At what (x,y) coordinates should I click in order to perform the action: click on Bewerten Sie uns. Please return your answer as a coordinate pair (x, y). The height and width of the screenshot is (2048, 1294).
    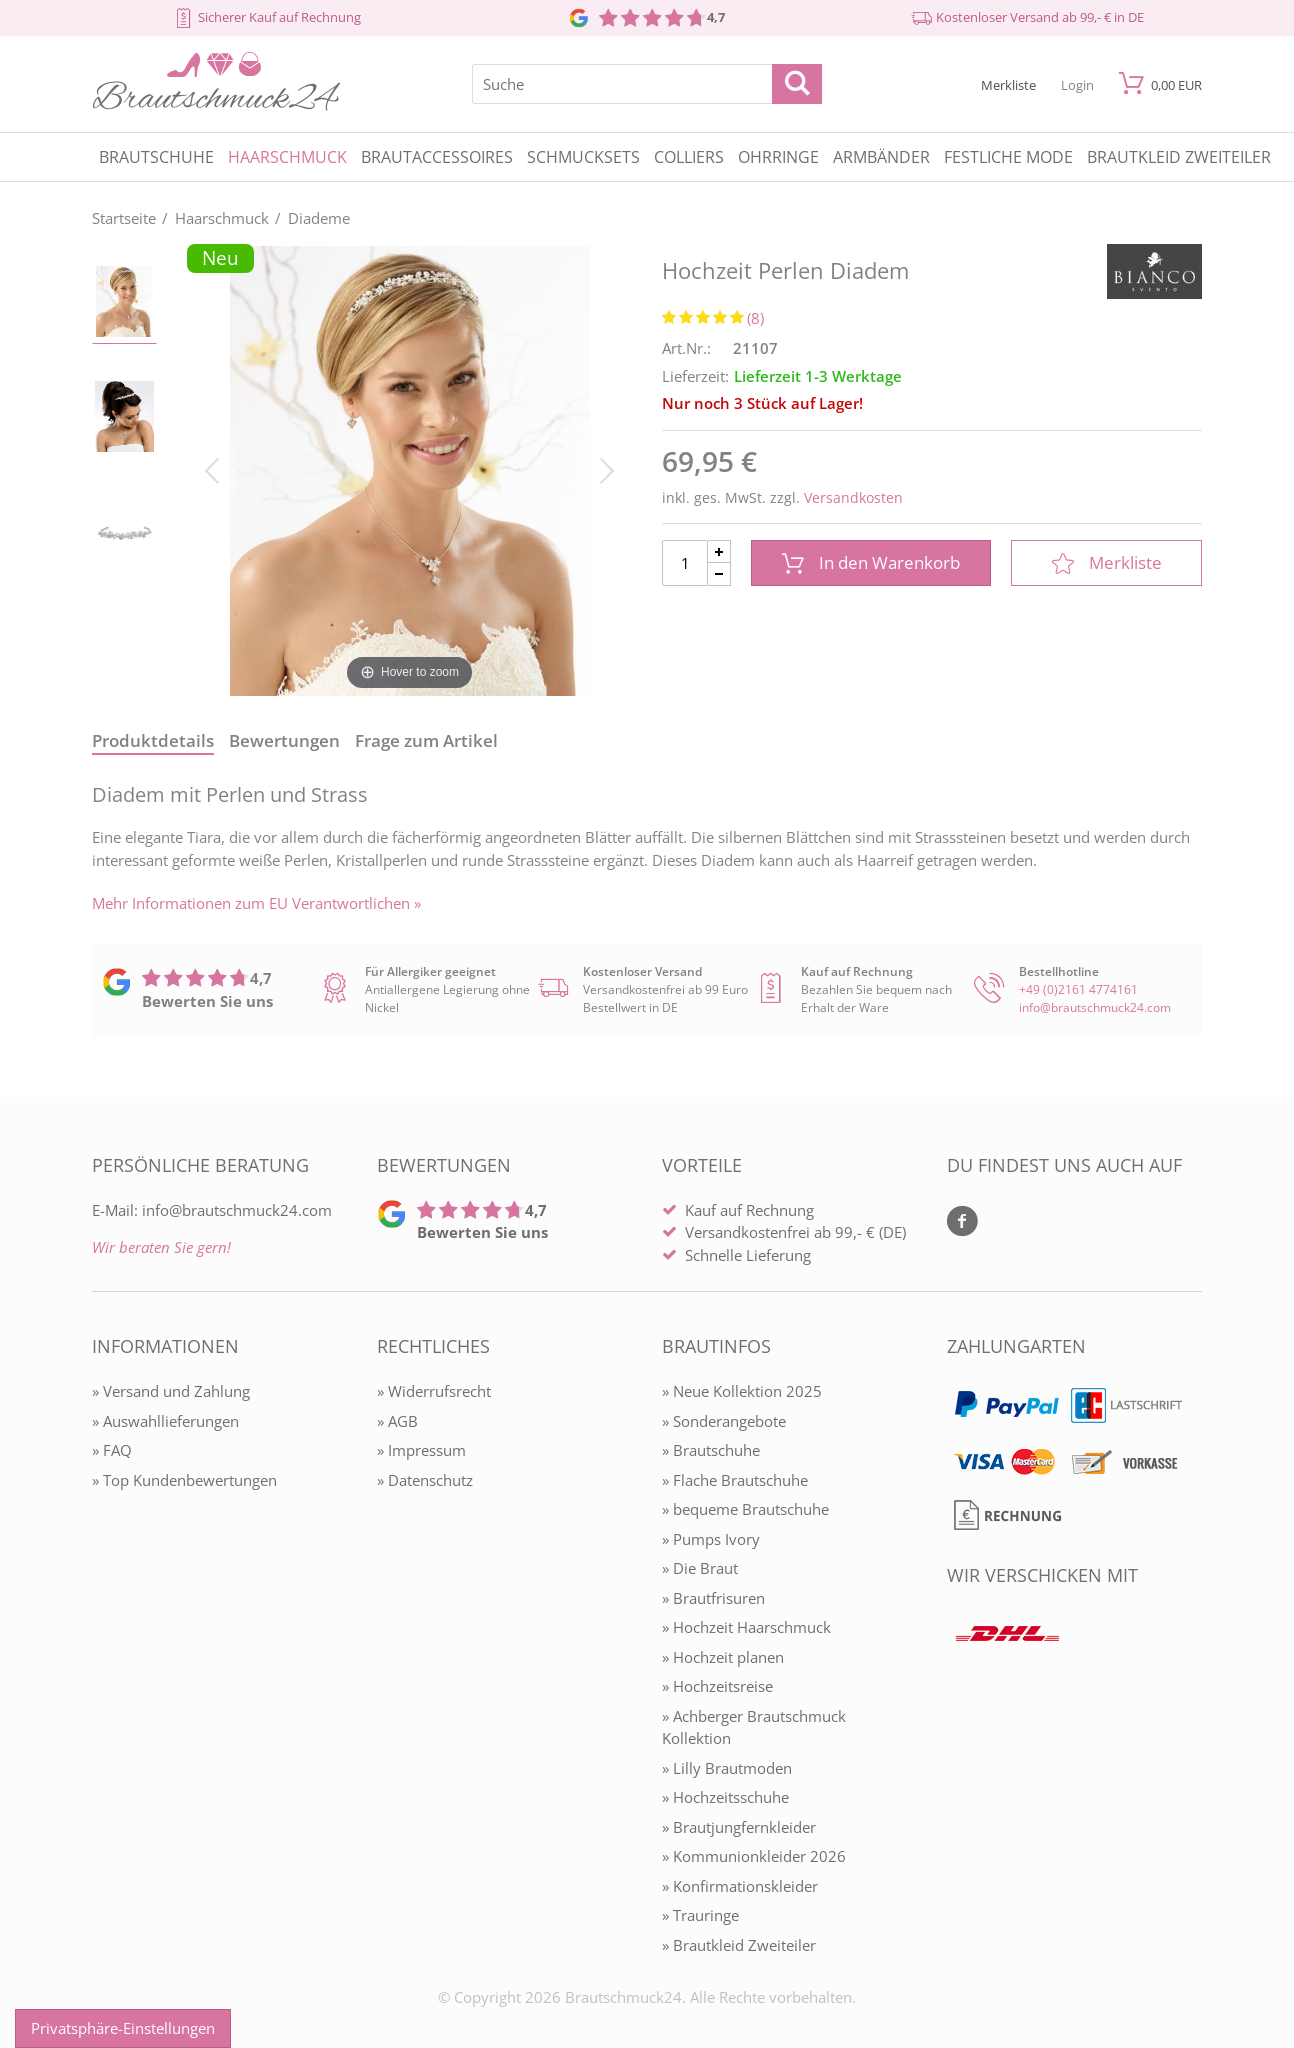
    Looking at the image, I should click on (207, 1001).